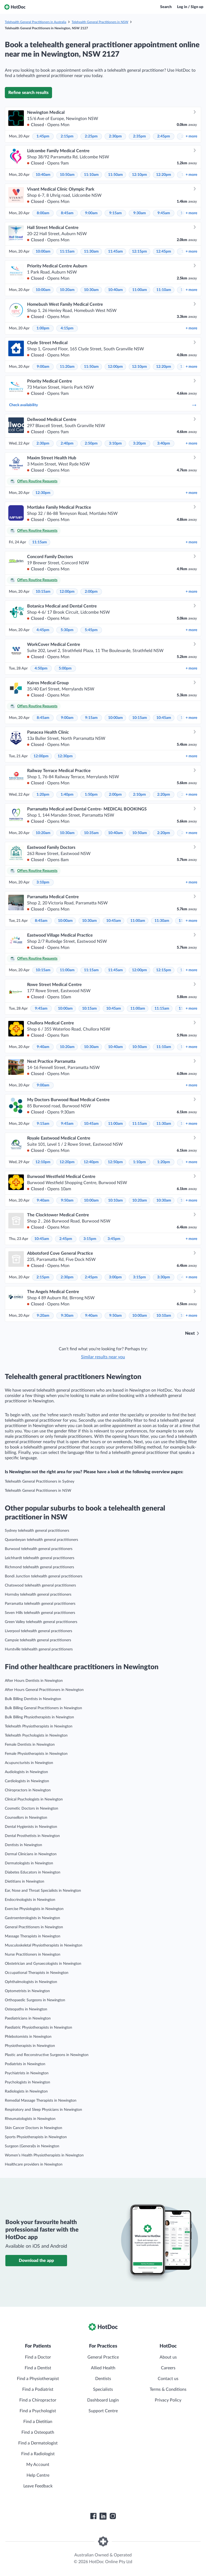 This screenshot has width=206, height=2576. I want to click on 10:50am, so click(67, 175).